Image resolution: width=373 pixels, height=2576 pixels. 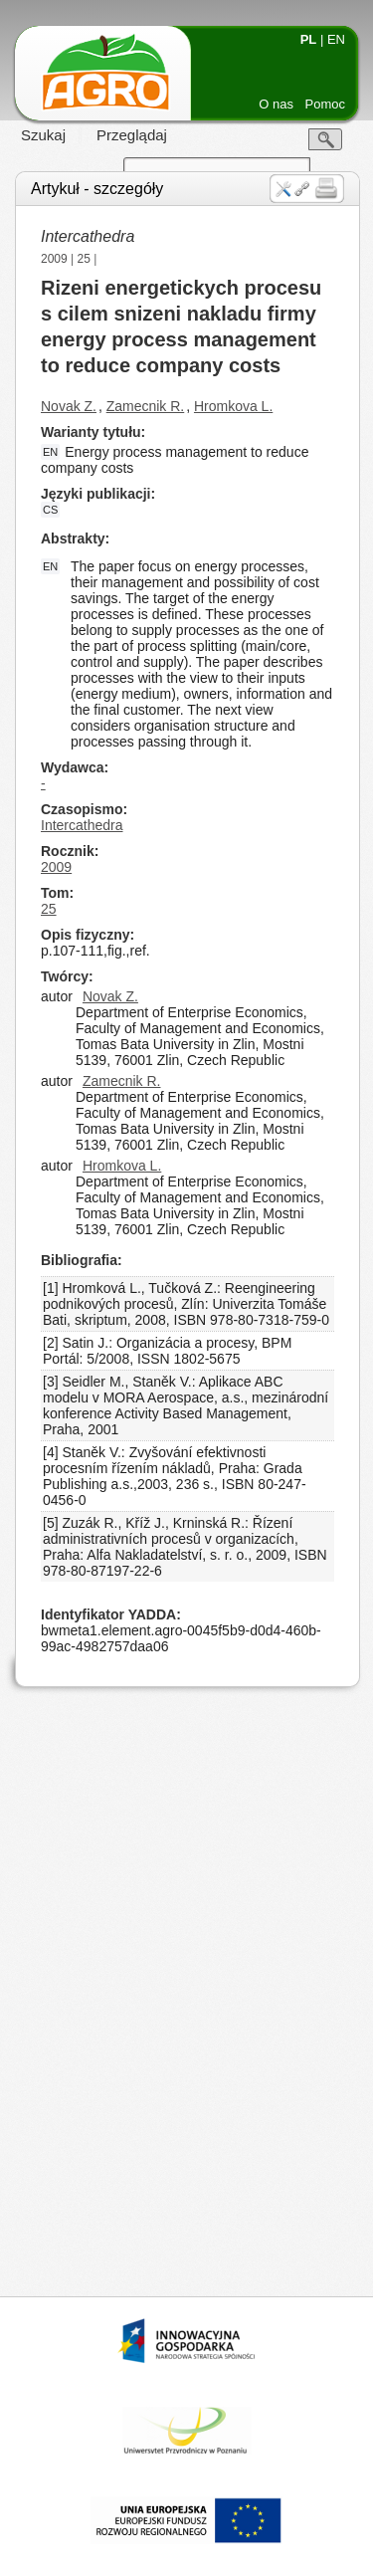 I want to click on 25, so click(x=84, y=259).